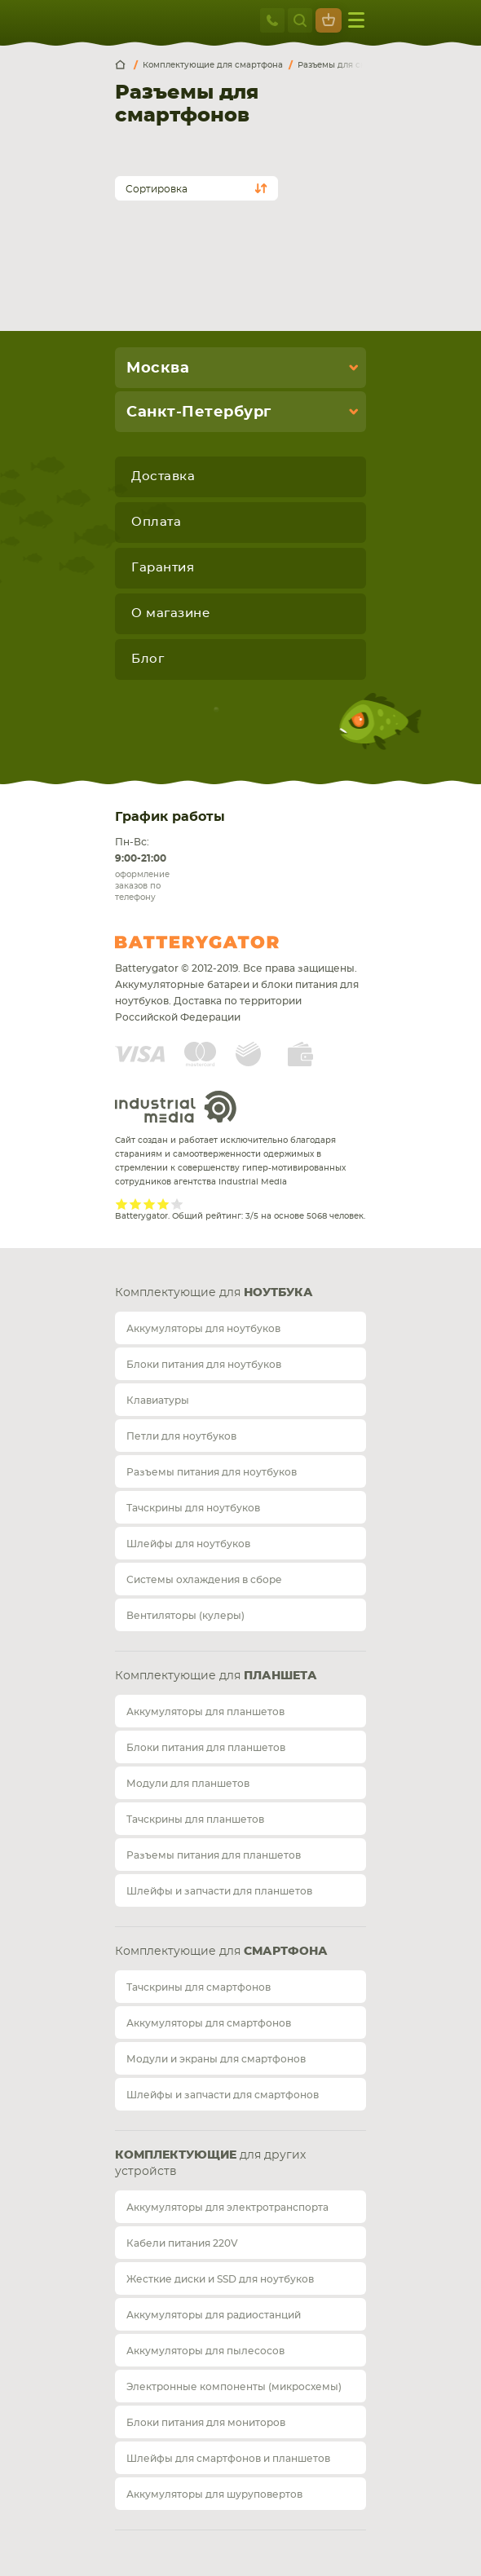  I want to click on Комплектующие для, so click(214, 1293).